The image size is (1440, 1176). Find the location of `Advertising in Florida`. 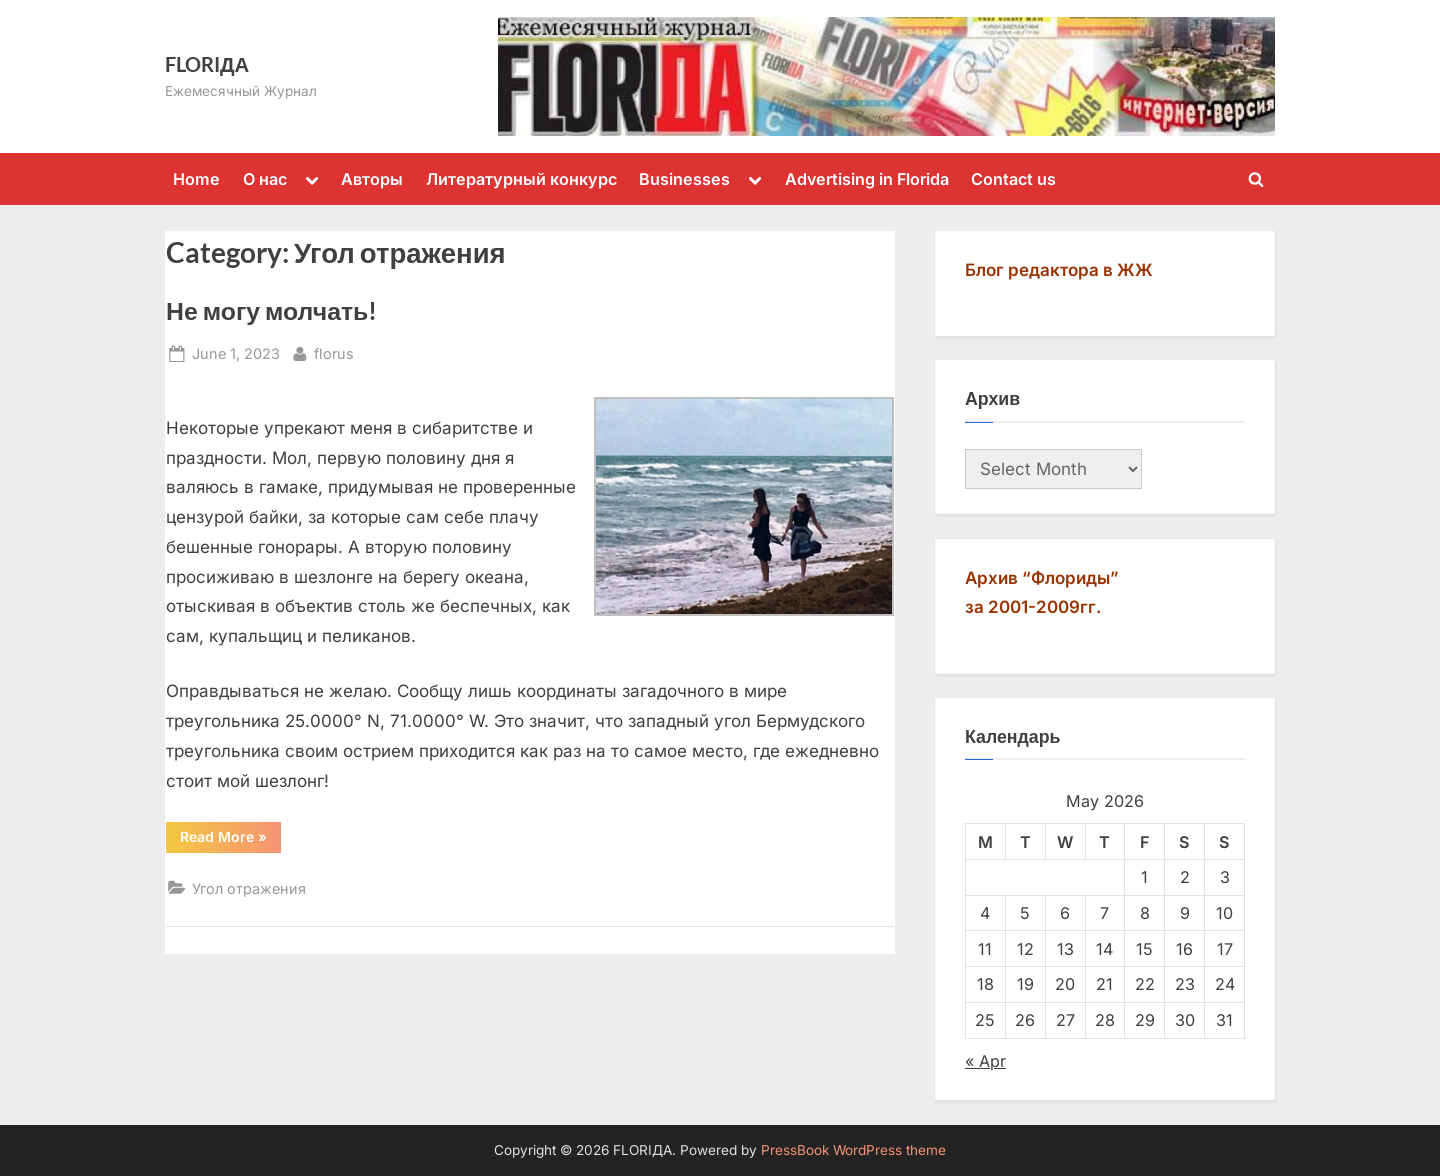

Advertising in Florida is located at coordinates (867, 179).